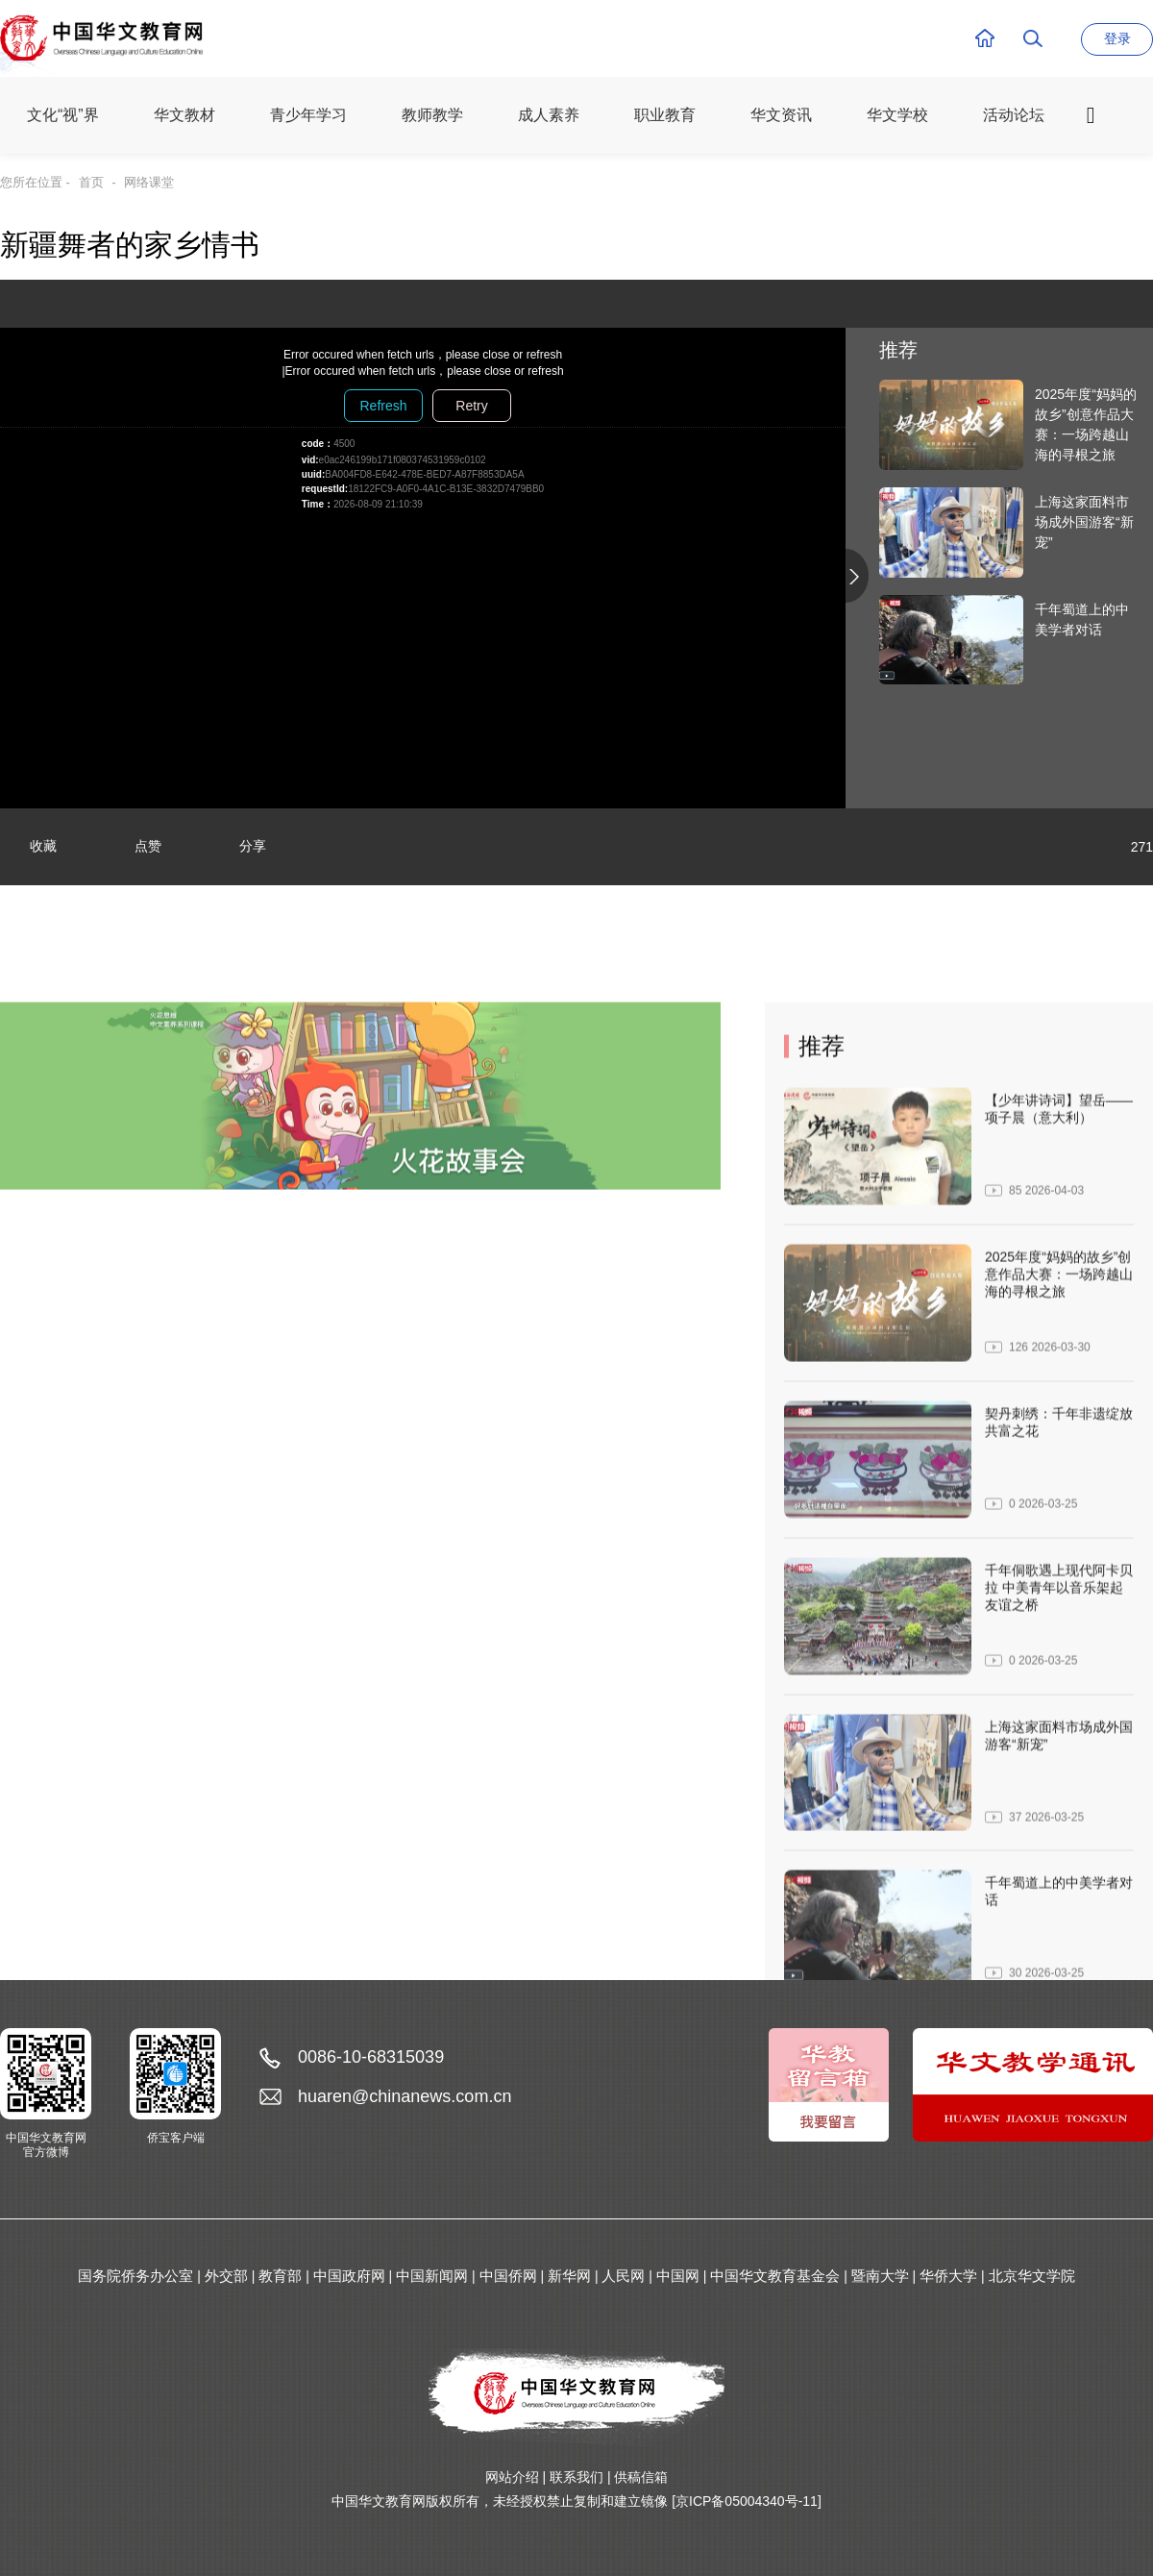 The image size is (1153, 2576). Describe the element at coordinates (471, 405) in the screenshot. I see `Retry` at that location.